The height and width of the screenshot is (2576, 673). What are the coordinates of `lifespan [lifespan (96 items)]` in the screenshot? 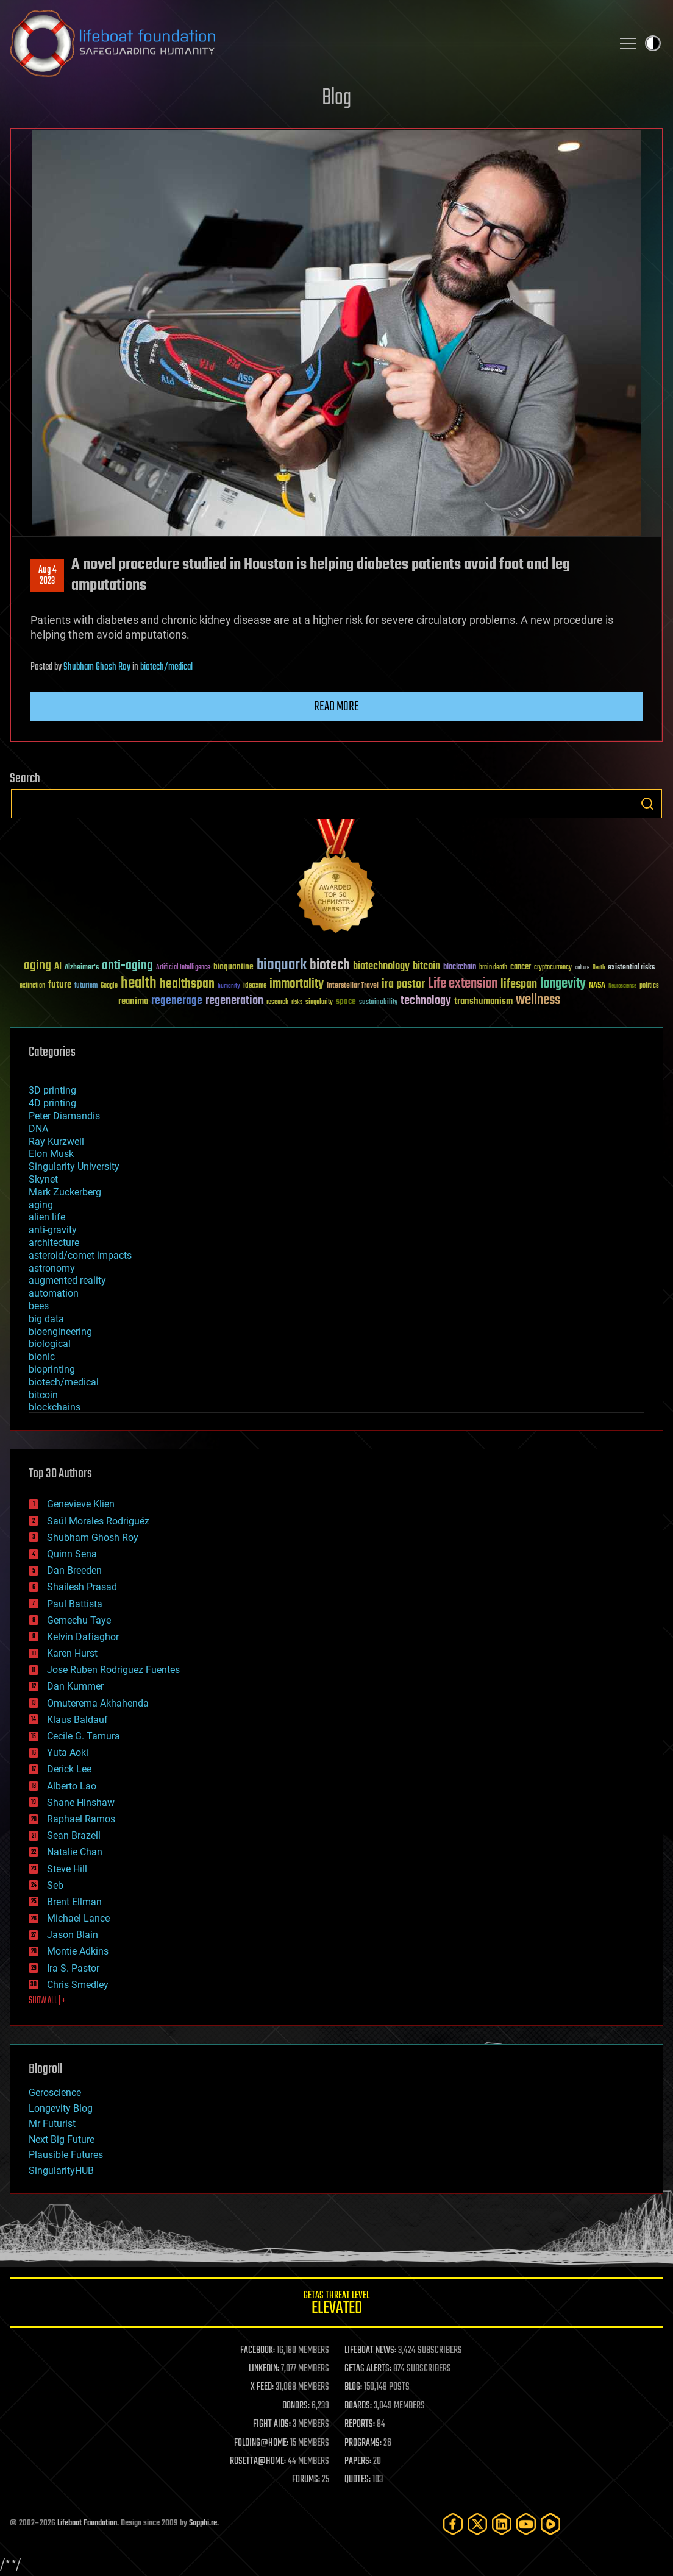 It's located at (518, 984).